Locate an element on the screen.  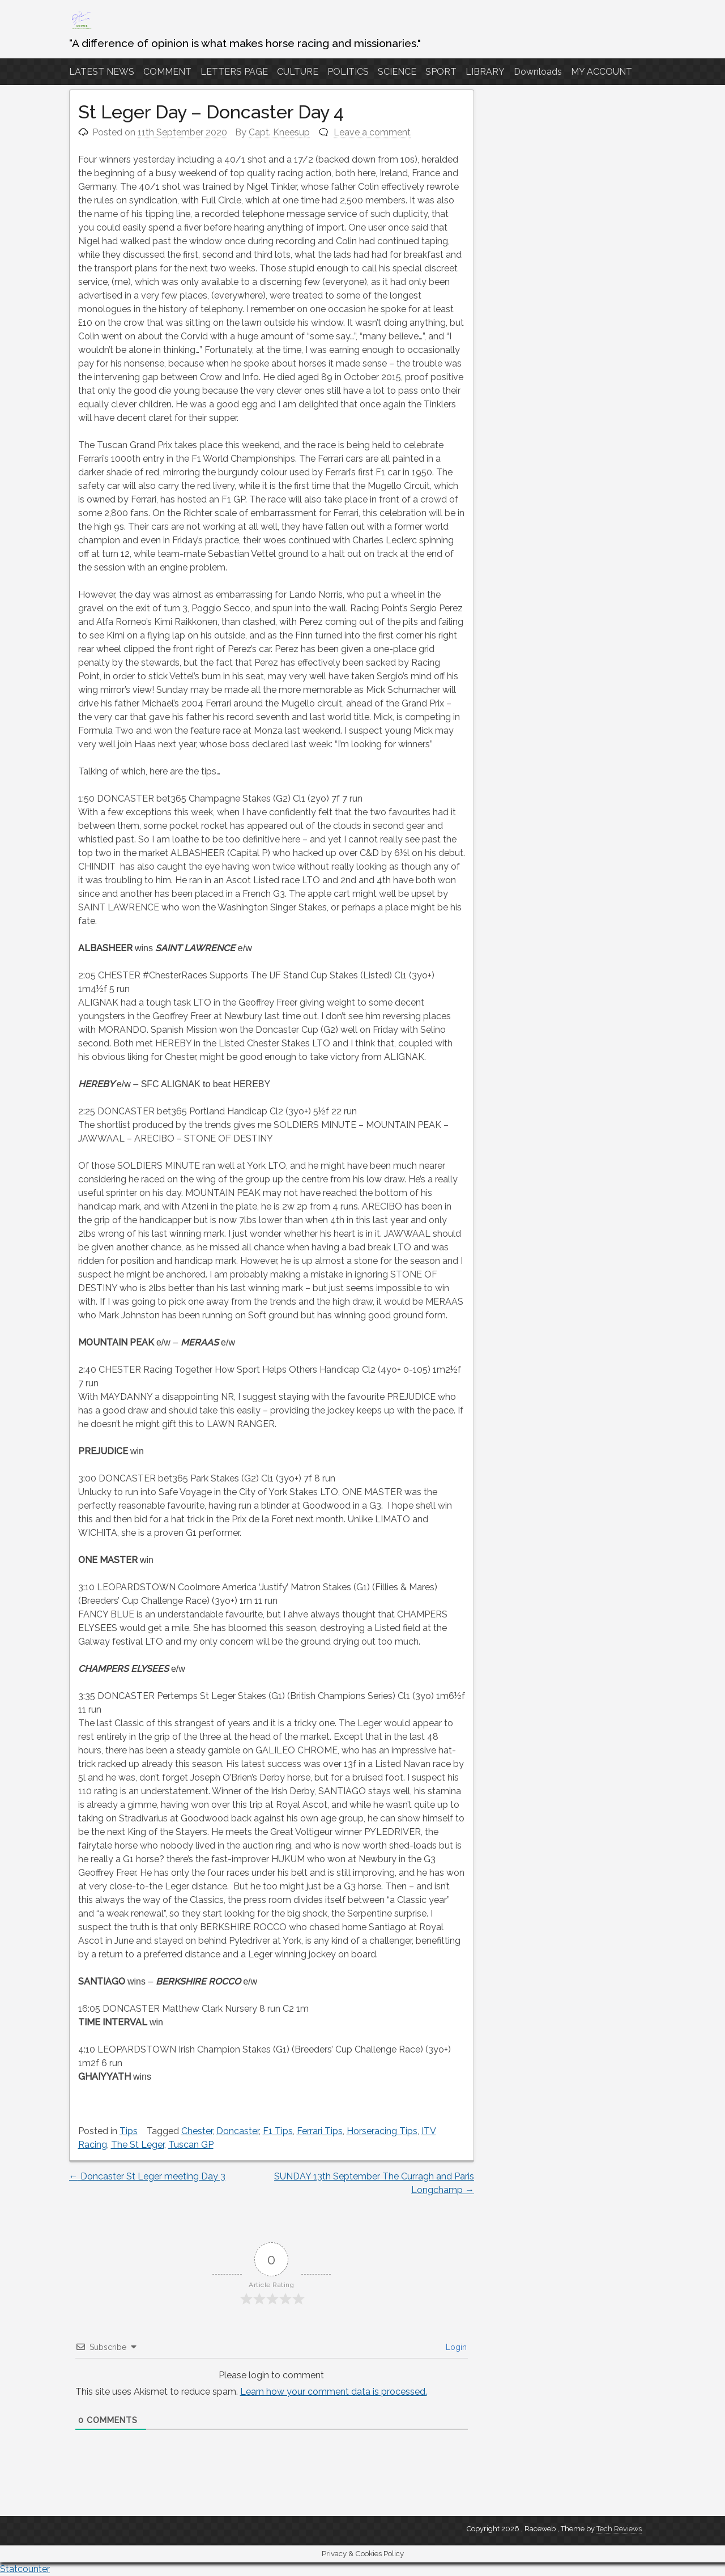
LATEST NEWS is located at coordinates (101, 71).